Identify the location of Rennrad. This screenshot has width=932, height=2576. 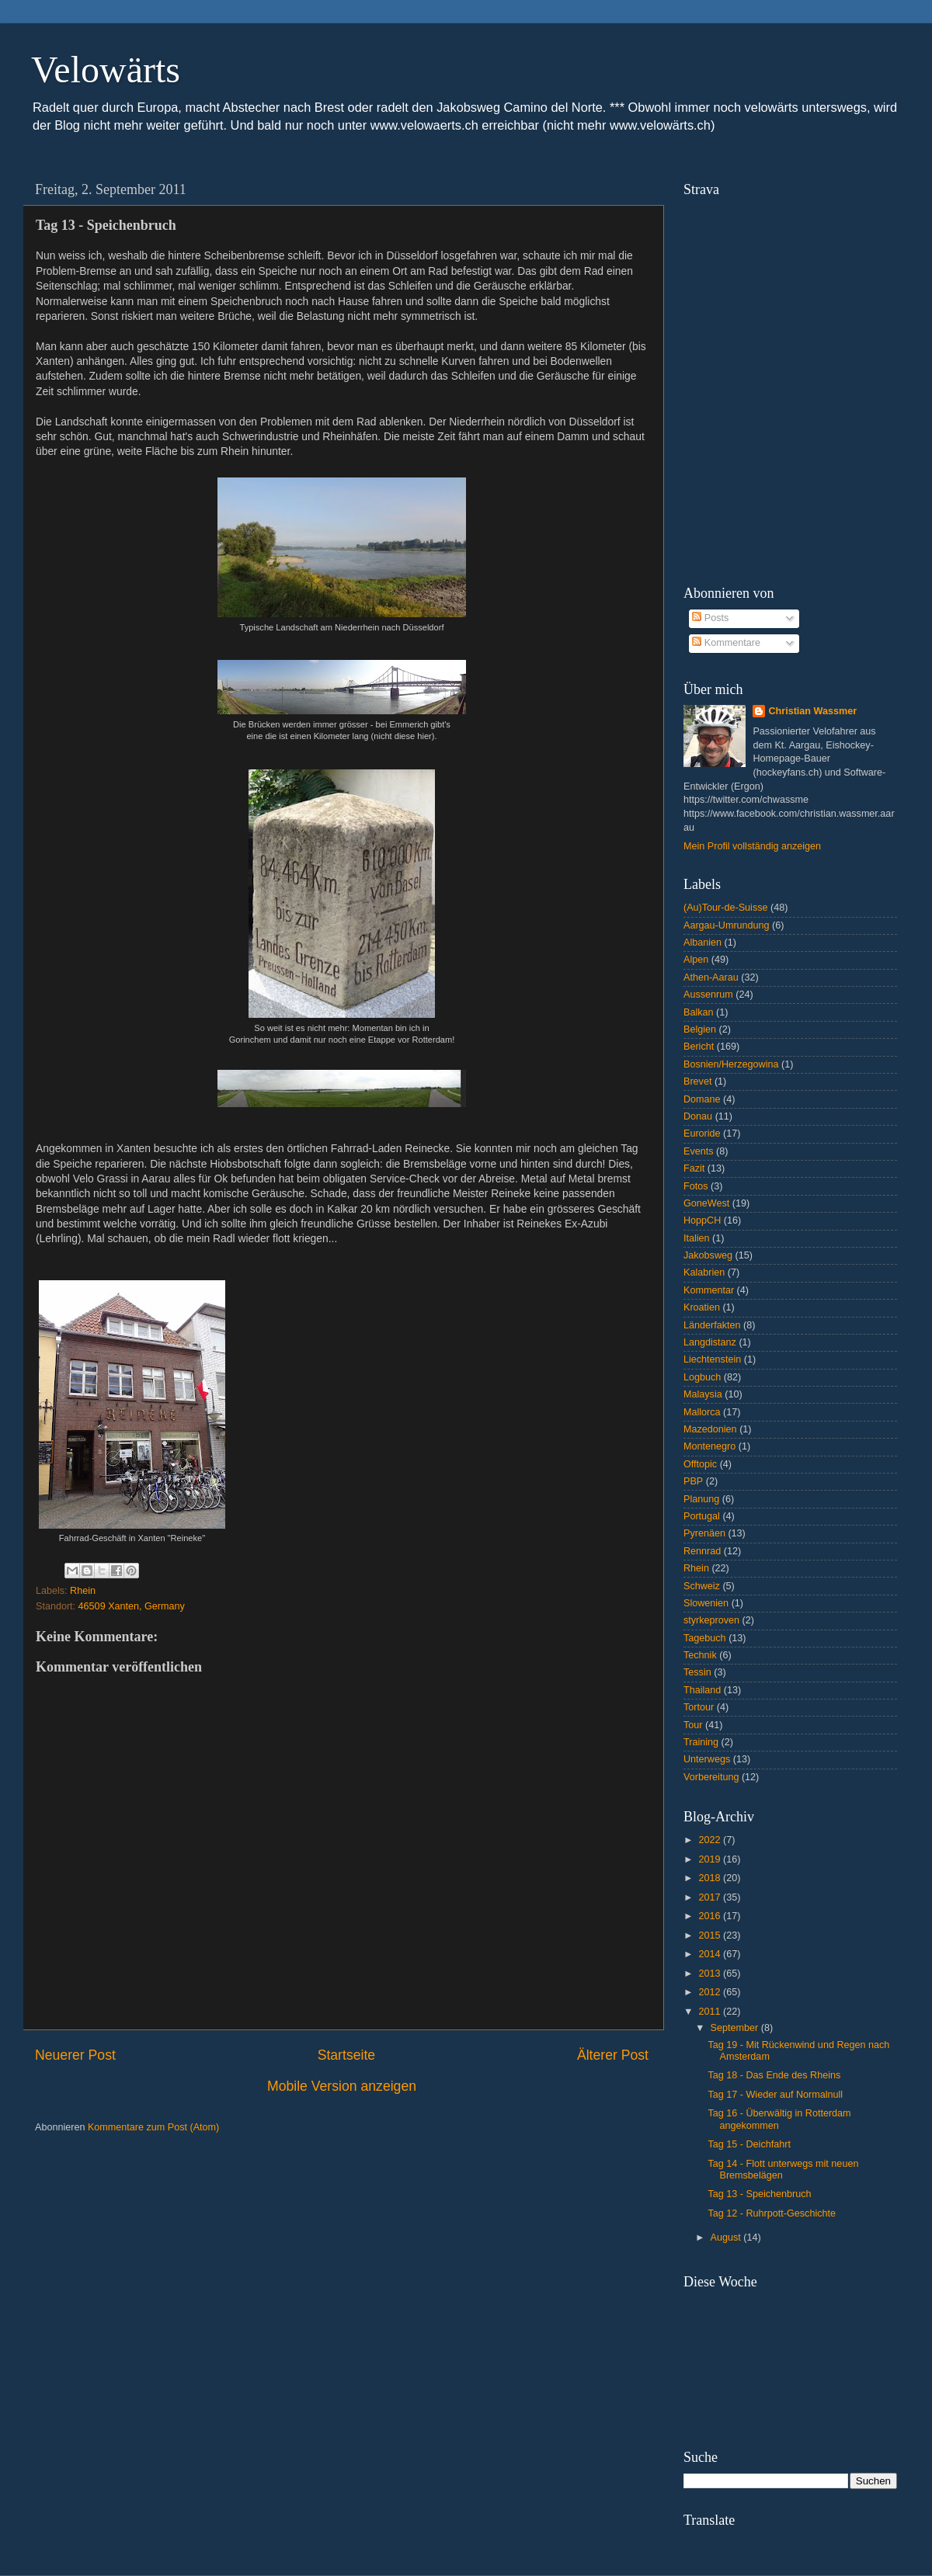
(702, 1551).